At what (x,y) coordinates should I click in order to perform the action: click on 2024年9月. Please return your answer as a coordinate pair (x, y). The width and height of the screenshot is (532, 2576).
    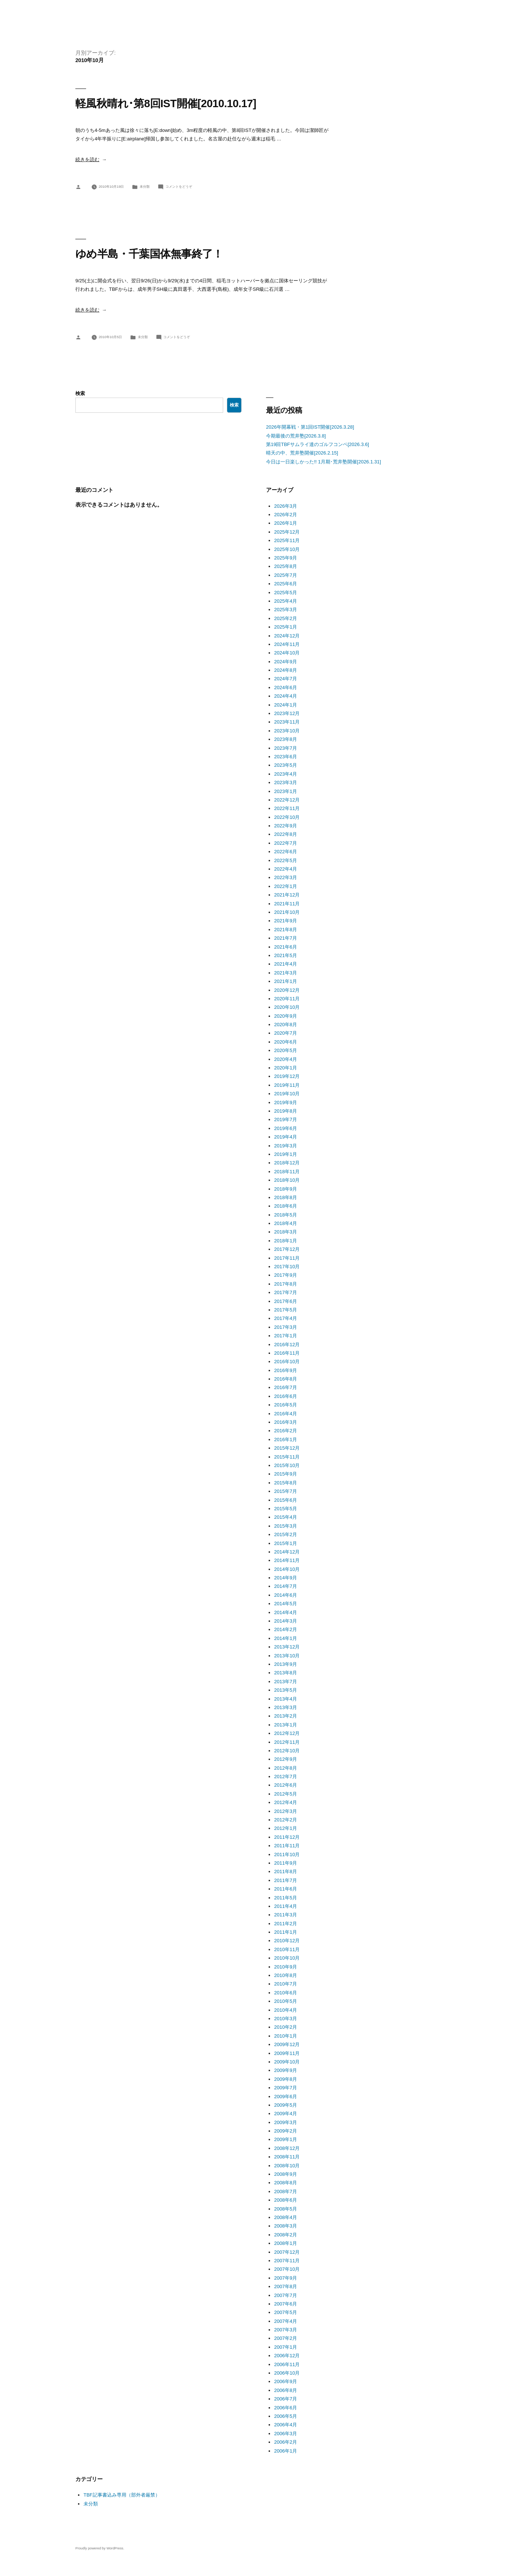
    Looking at the image, I should click on (285, 661).